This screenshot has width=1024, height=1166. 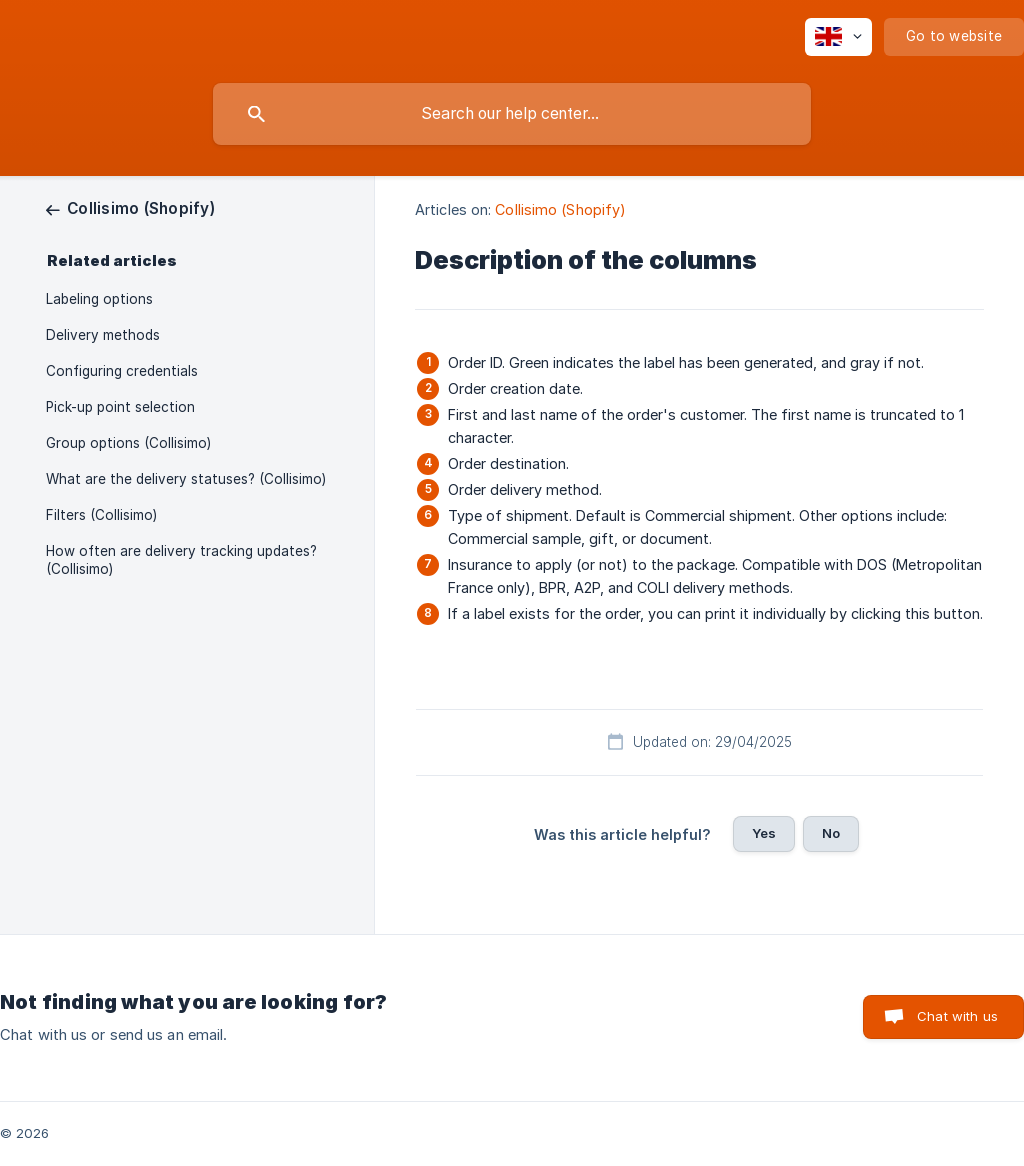 I want to click on Chat with us [button], so click(x=957, y=1016).